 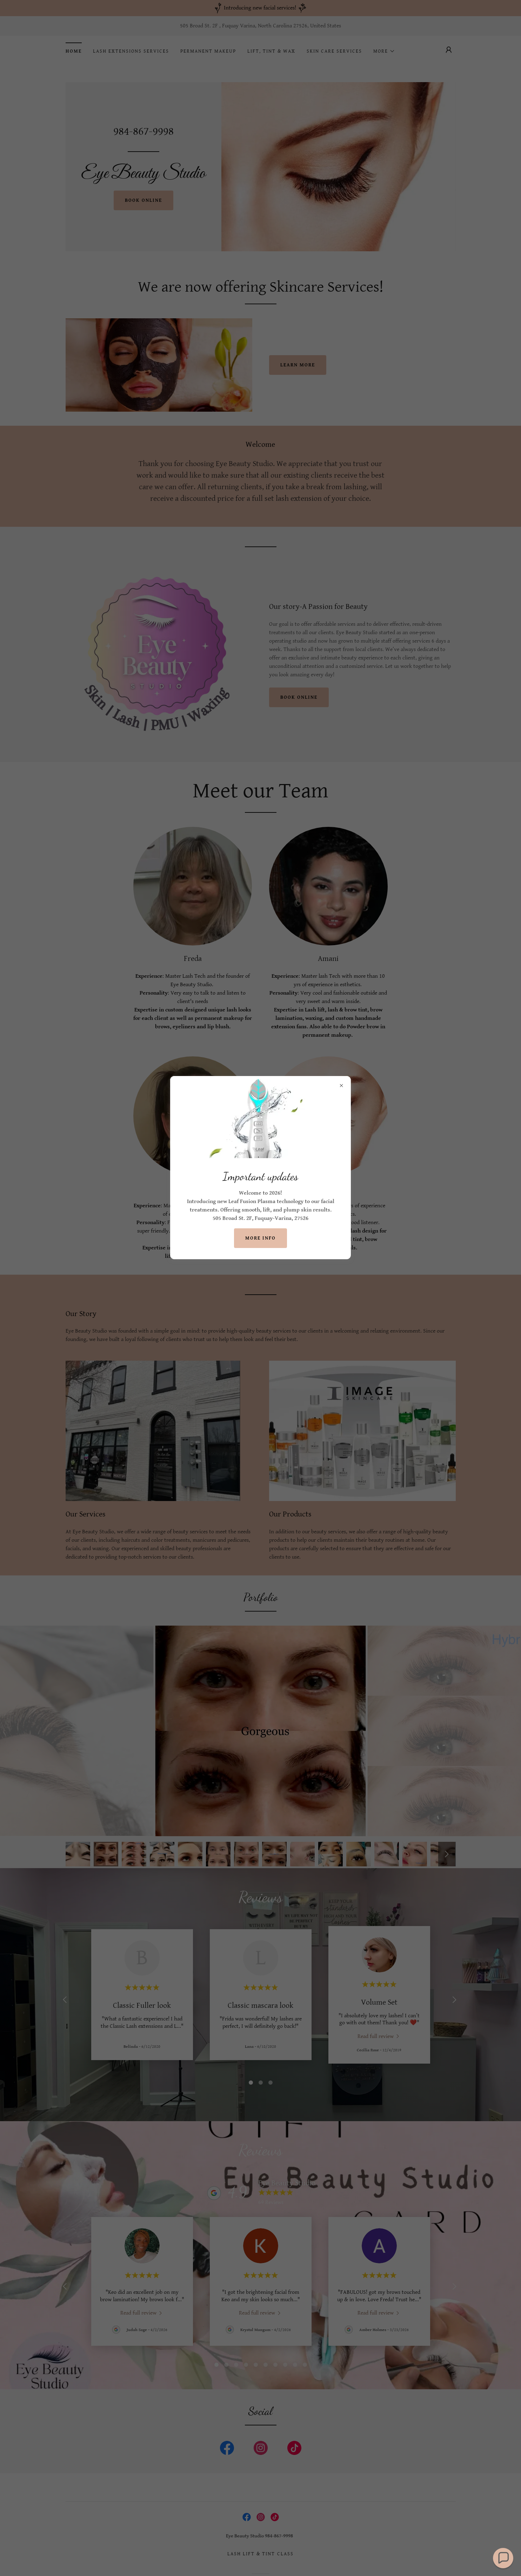 I want to click on More info, so click(x=260, y=1238).